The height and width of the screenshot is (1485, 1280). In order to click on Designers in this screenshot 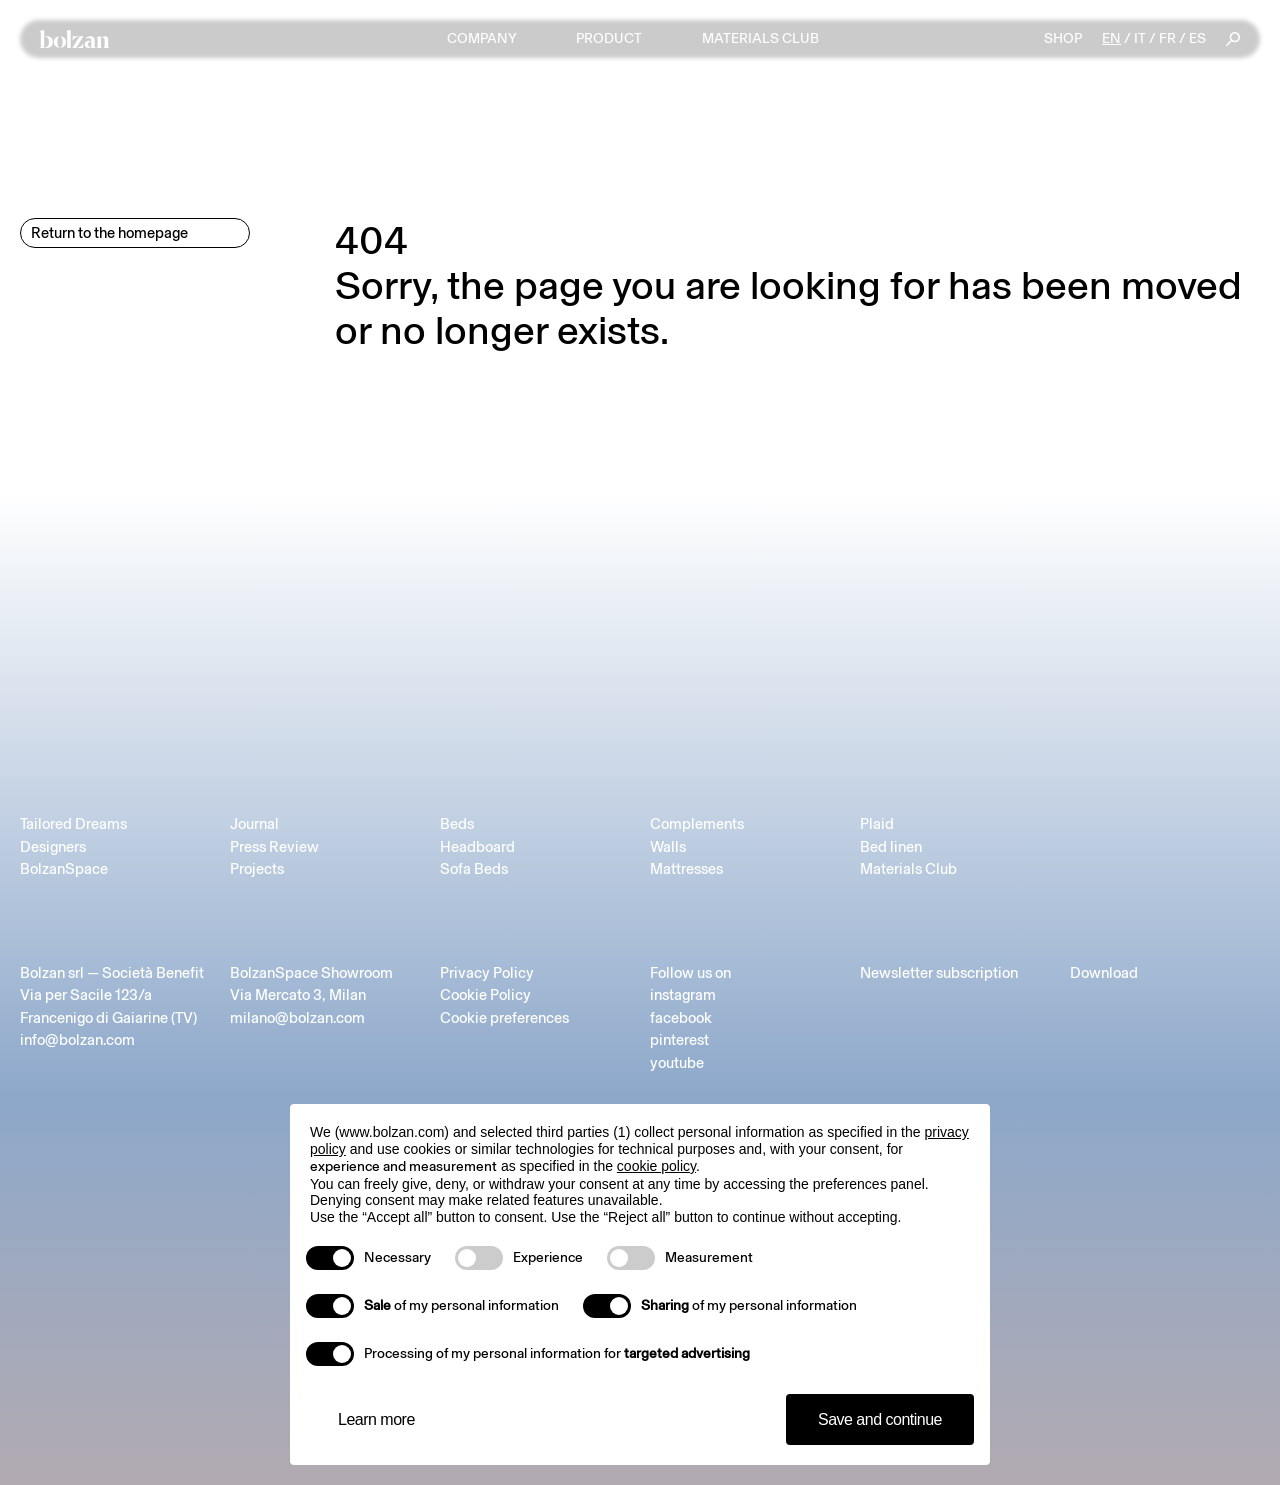, I will do `click(53, 847)`.